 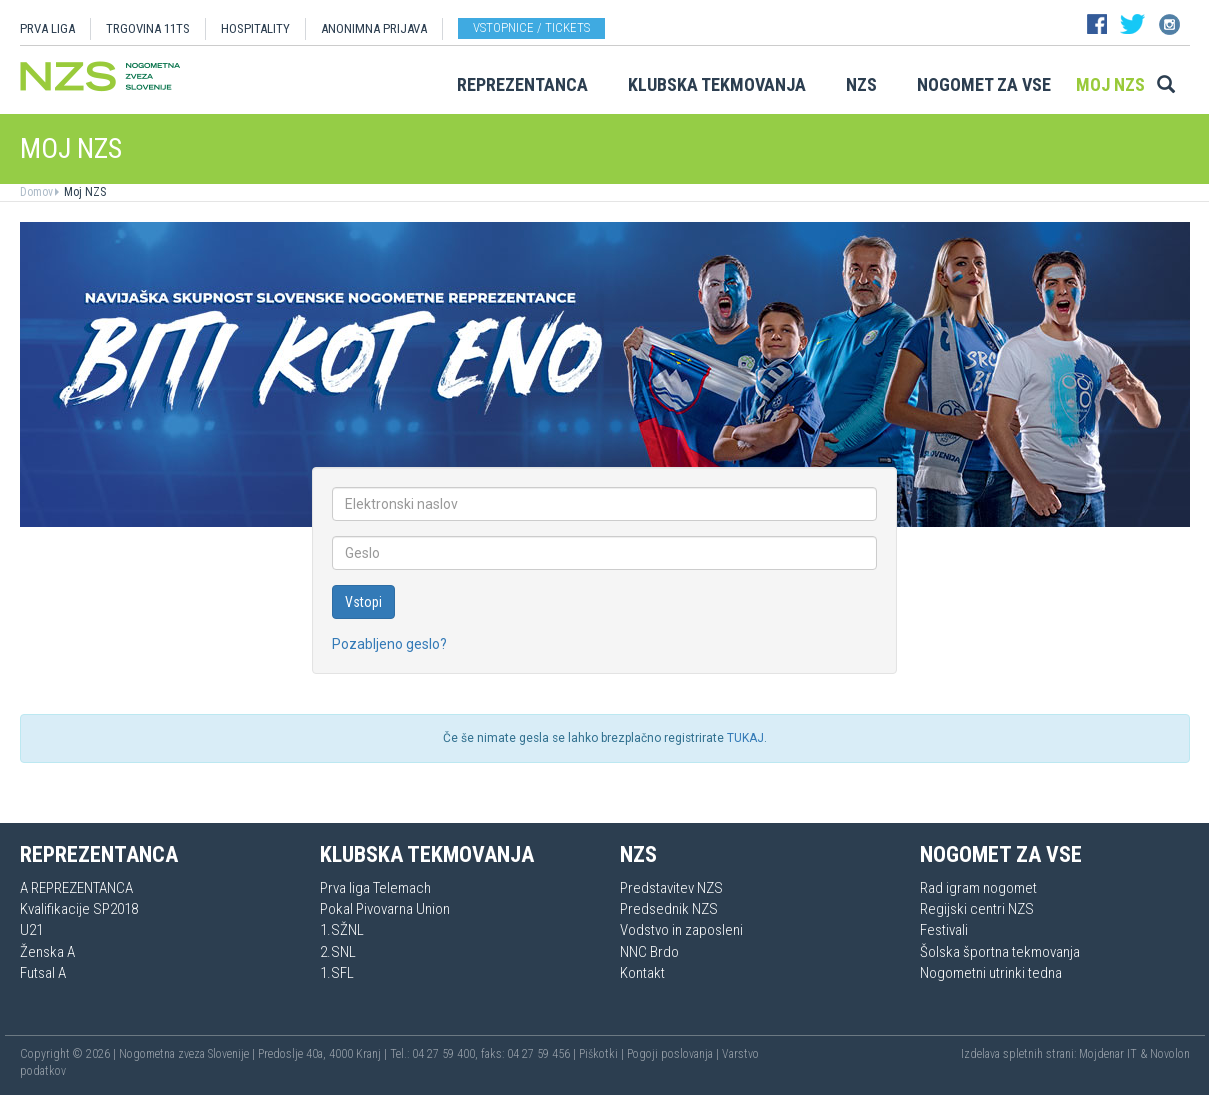 What do you see at coordinates (337, 973) in the screenshot?
I see `1.SFL` at bounding box center [337, 973].